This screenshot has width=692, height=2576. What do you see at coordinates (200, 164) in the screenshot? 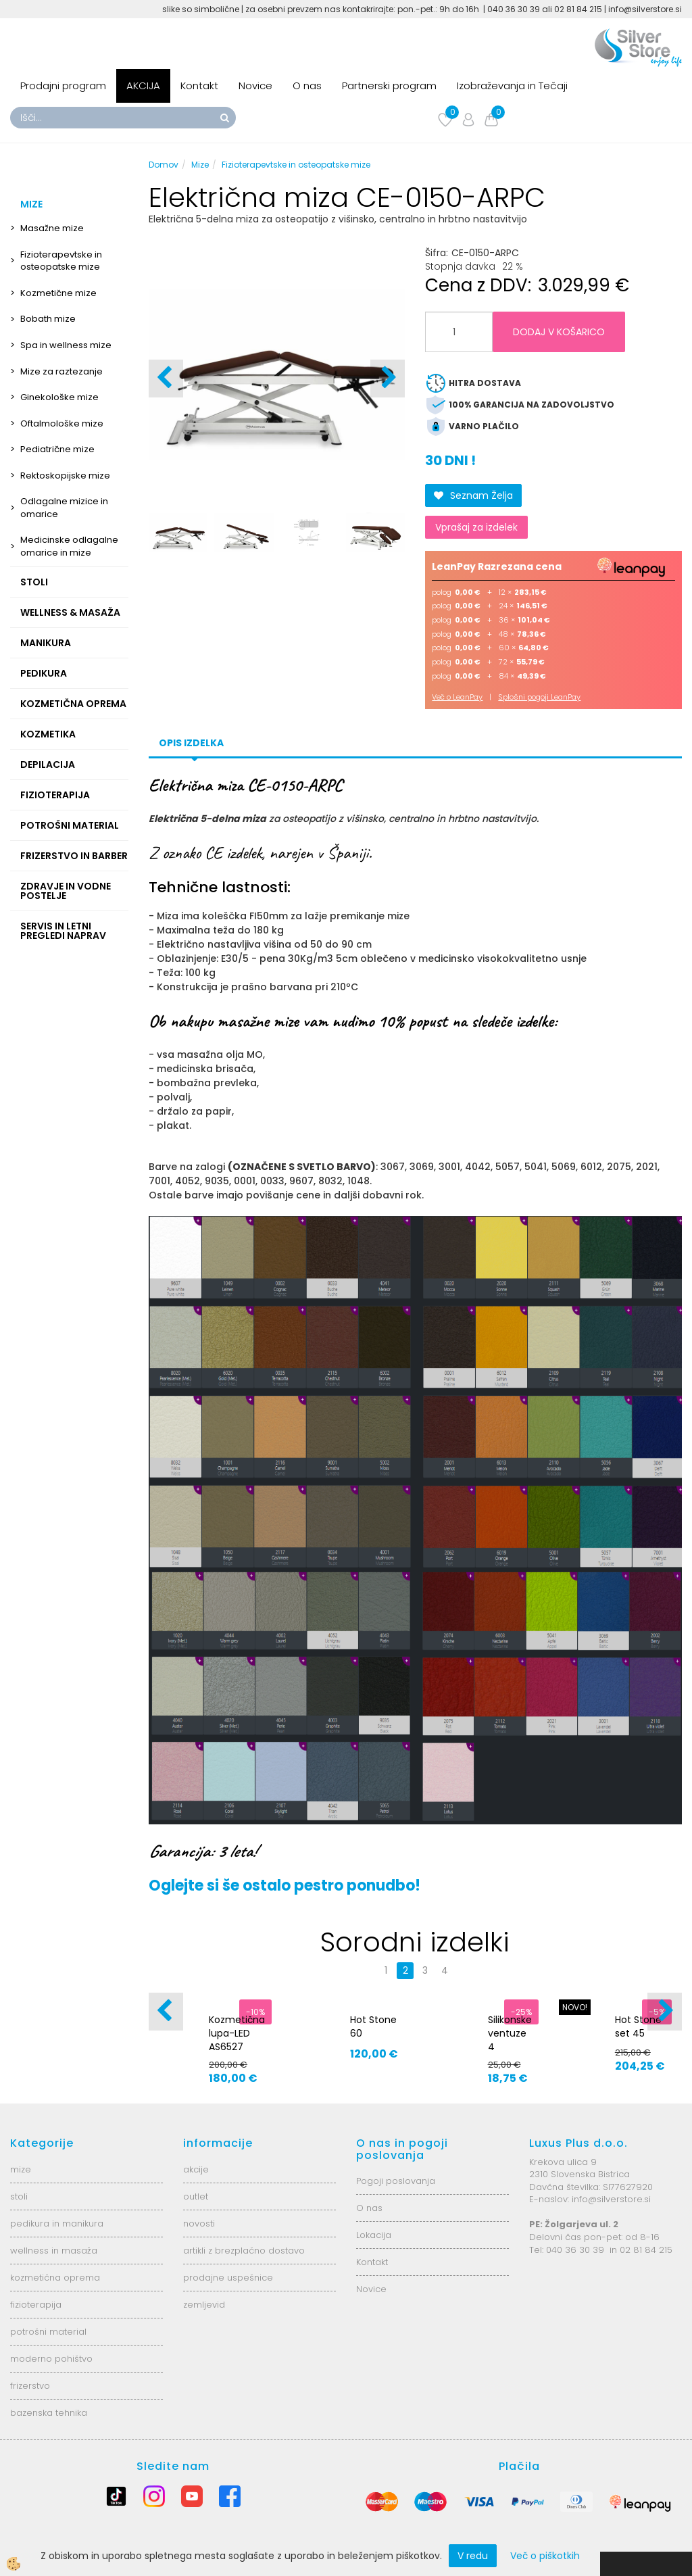
I see `Mize` at bounding box center [200, 164].